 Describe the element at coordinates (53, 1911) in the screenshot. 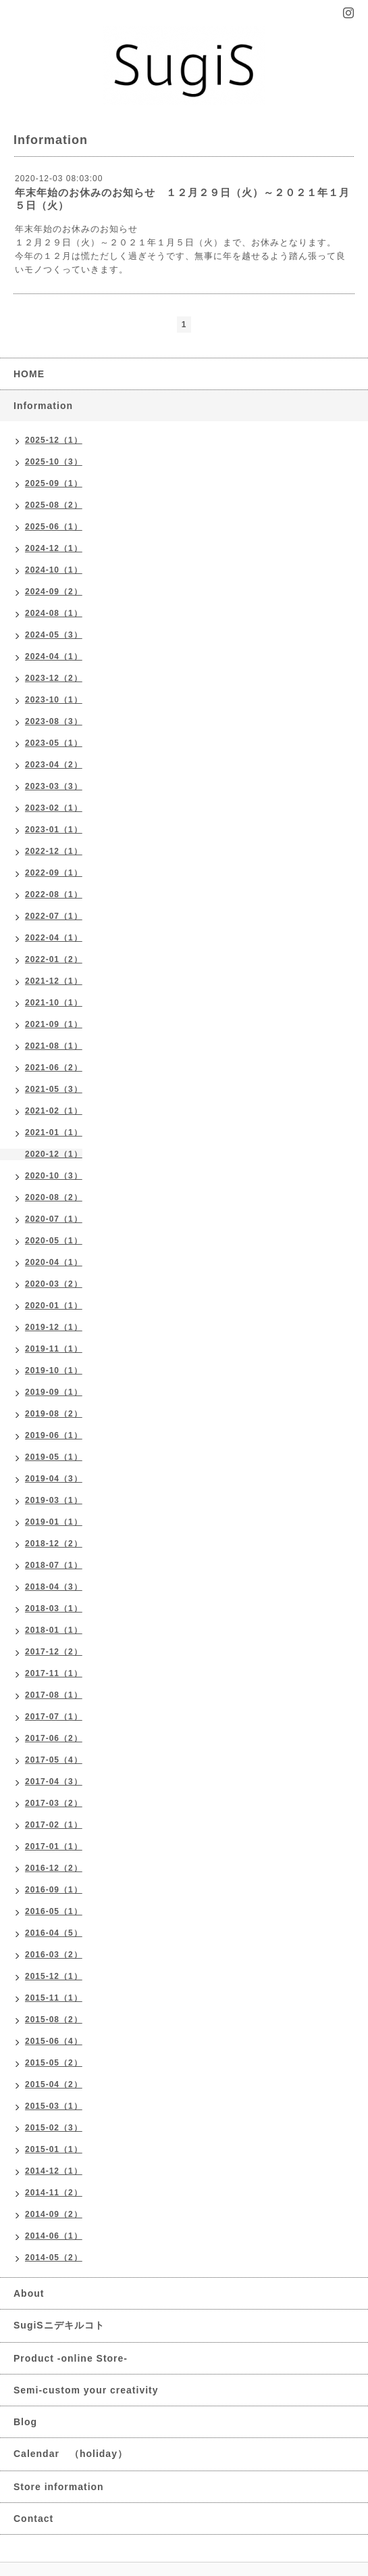

I see `2016-05（1）` at that location.